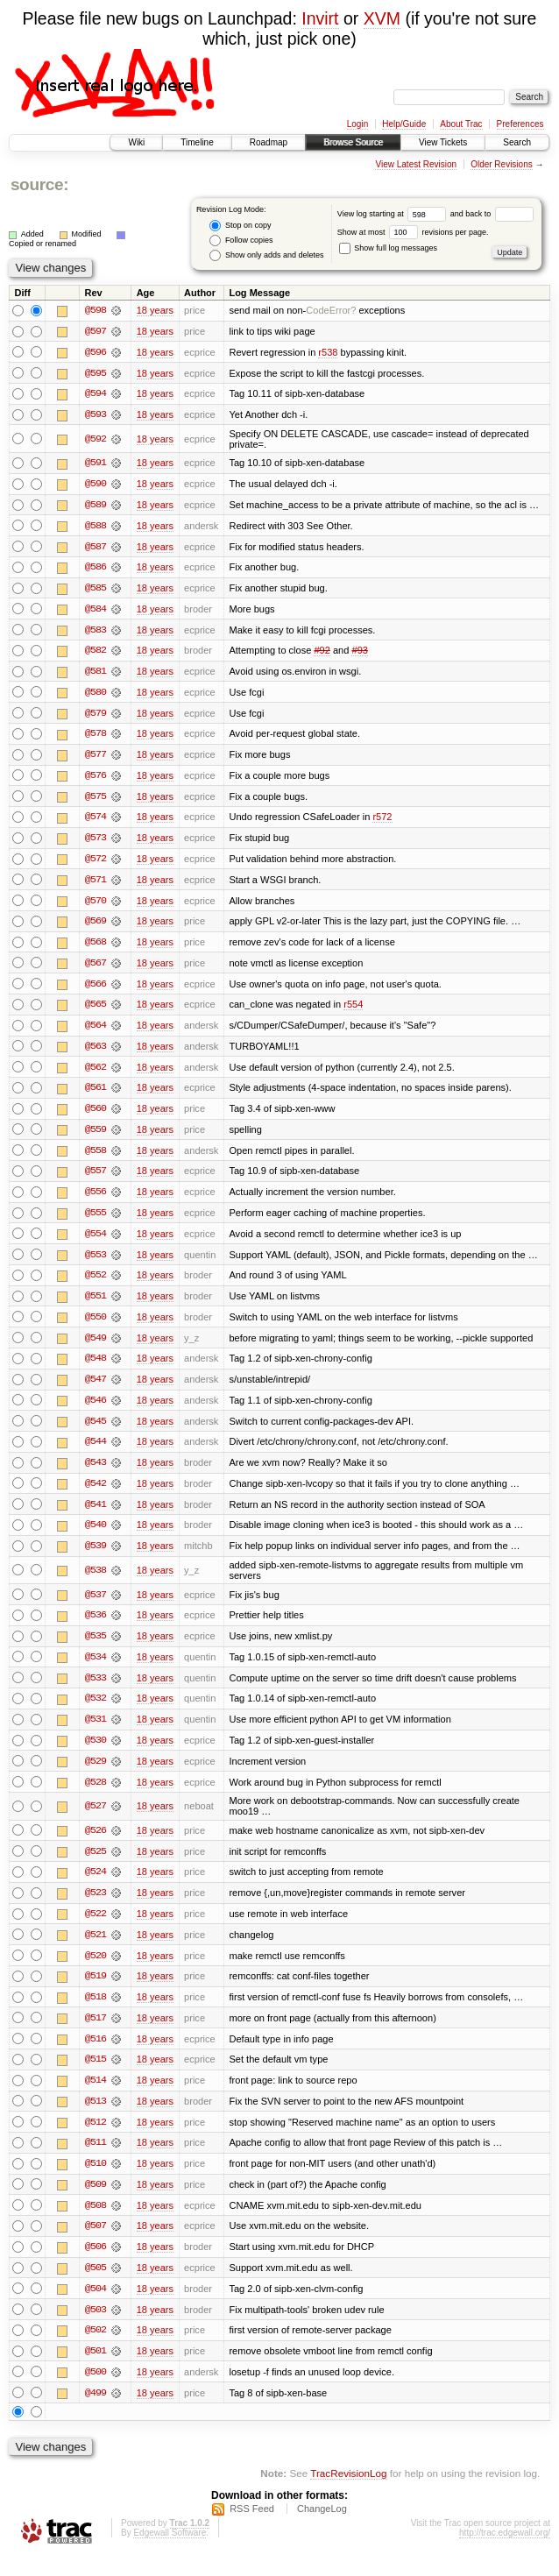  I want to click on @575, so click(95, 801).